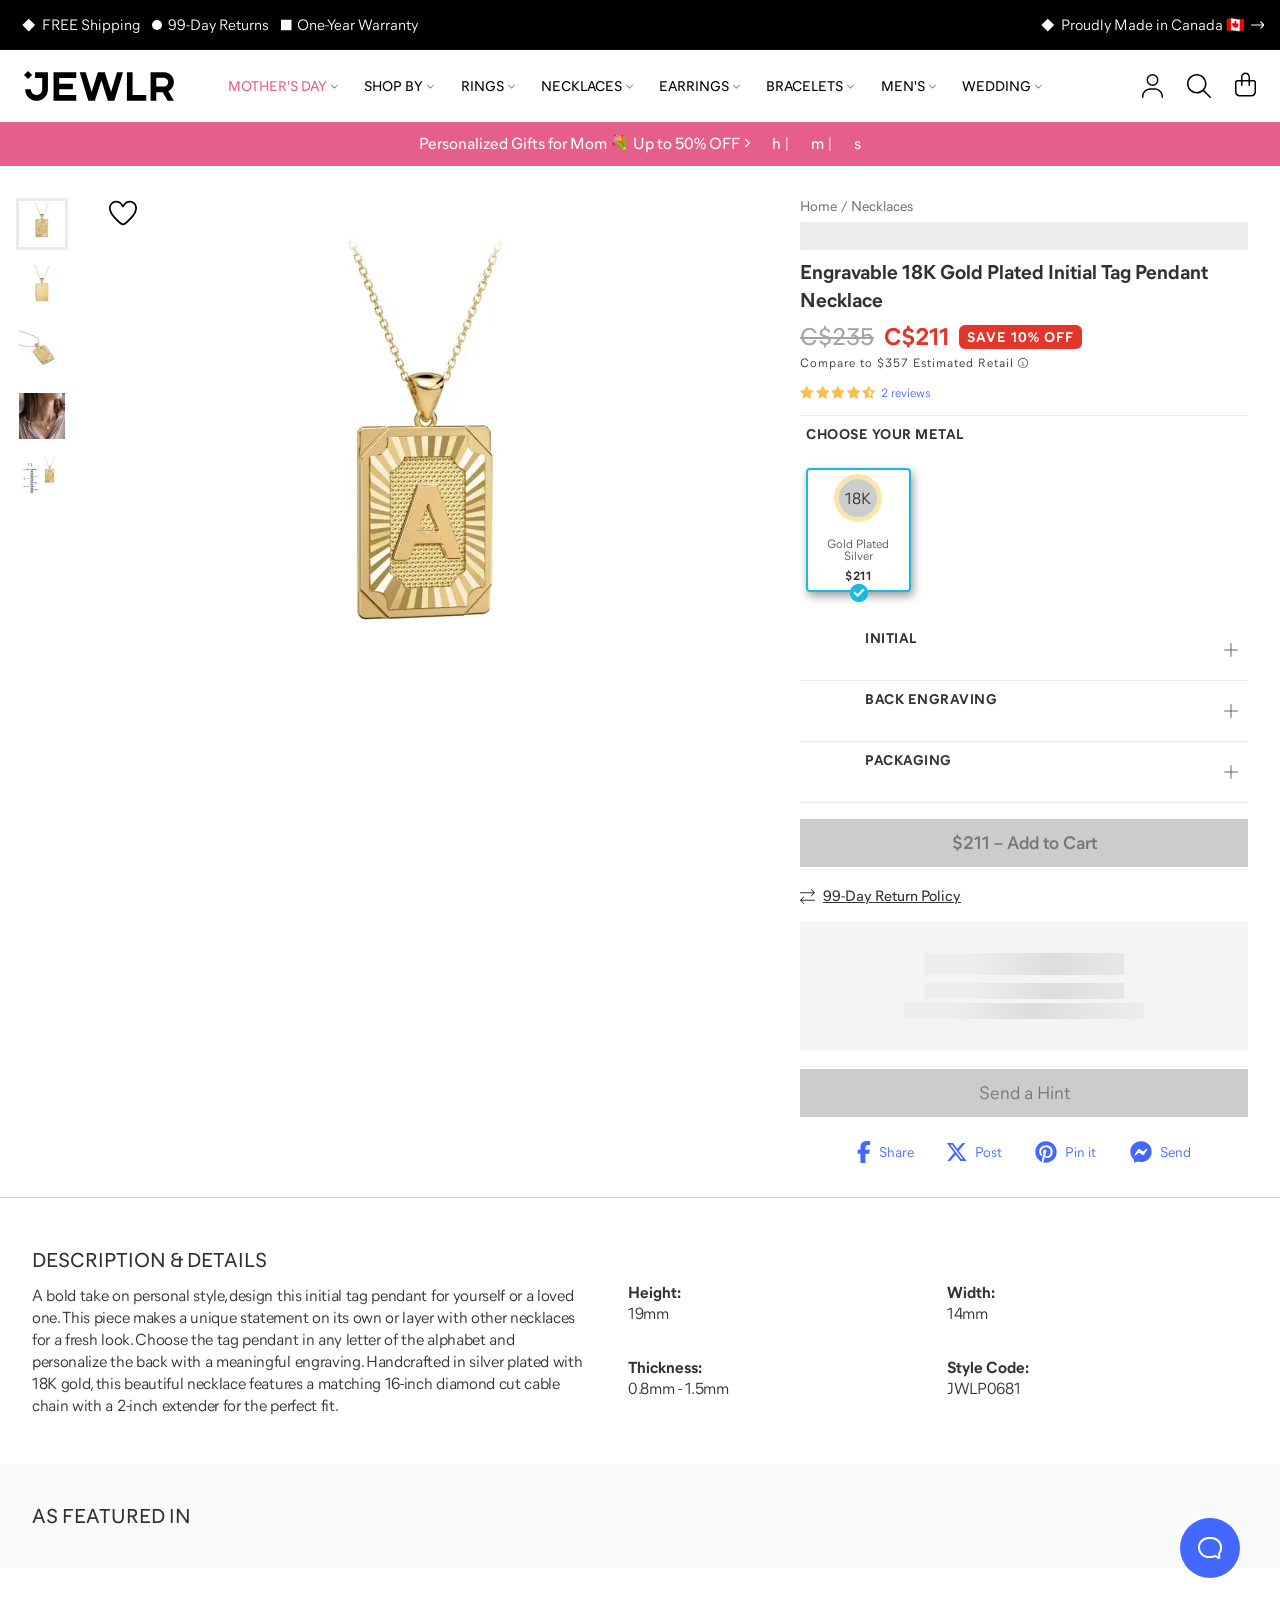 This screenshot has height=1618, width=1280. I want to click on Mother's Day, so click(283, 86).